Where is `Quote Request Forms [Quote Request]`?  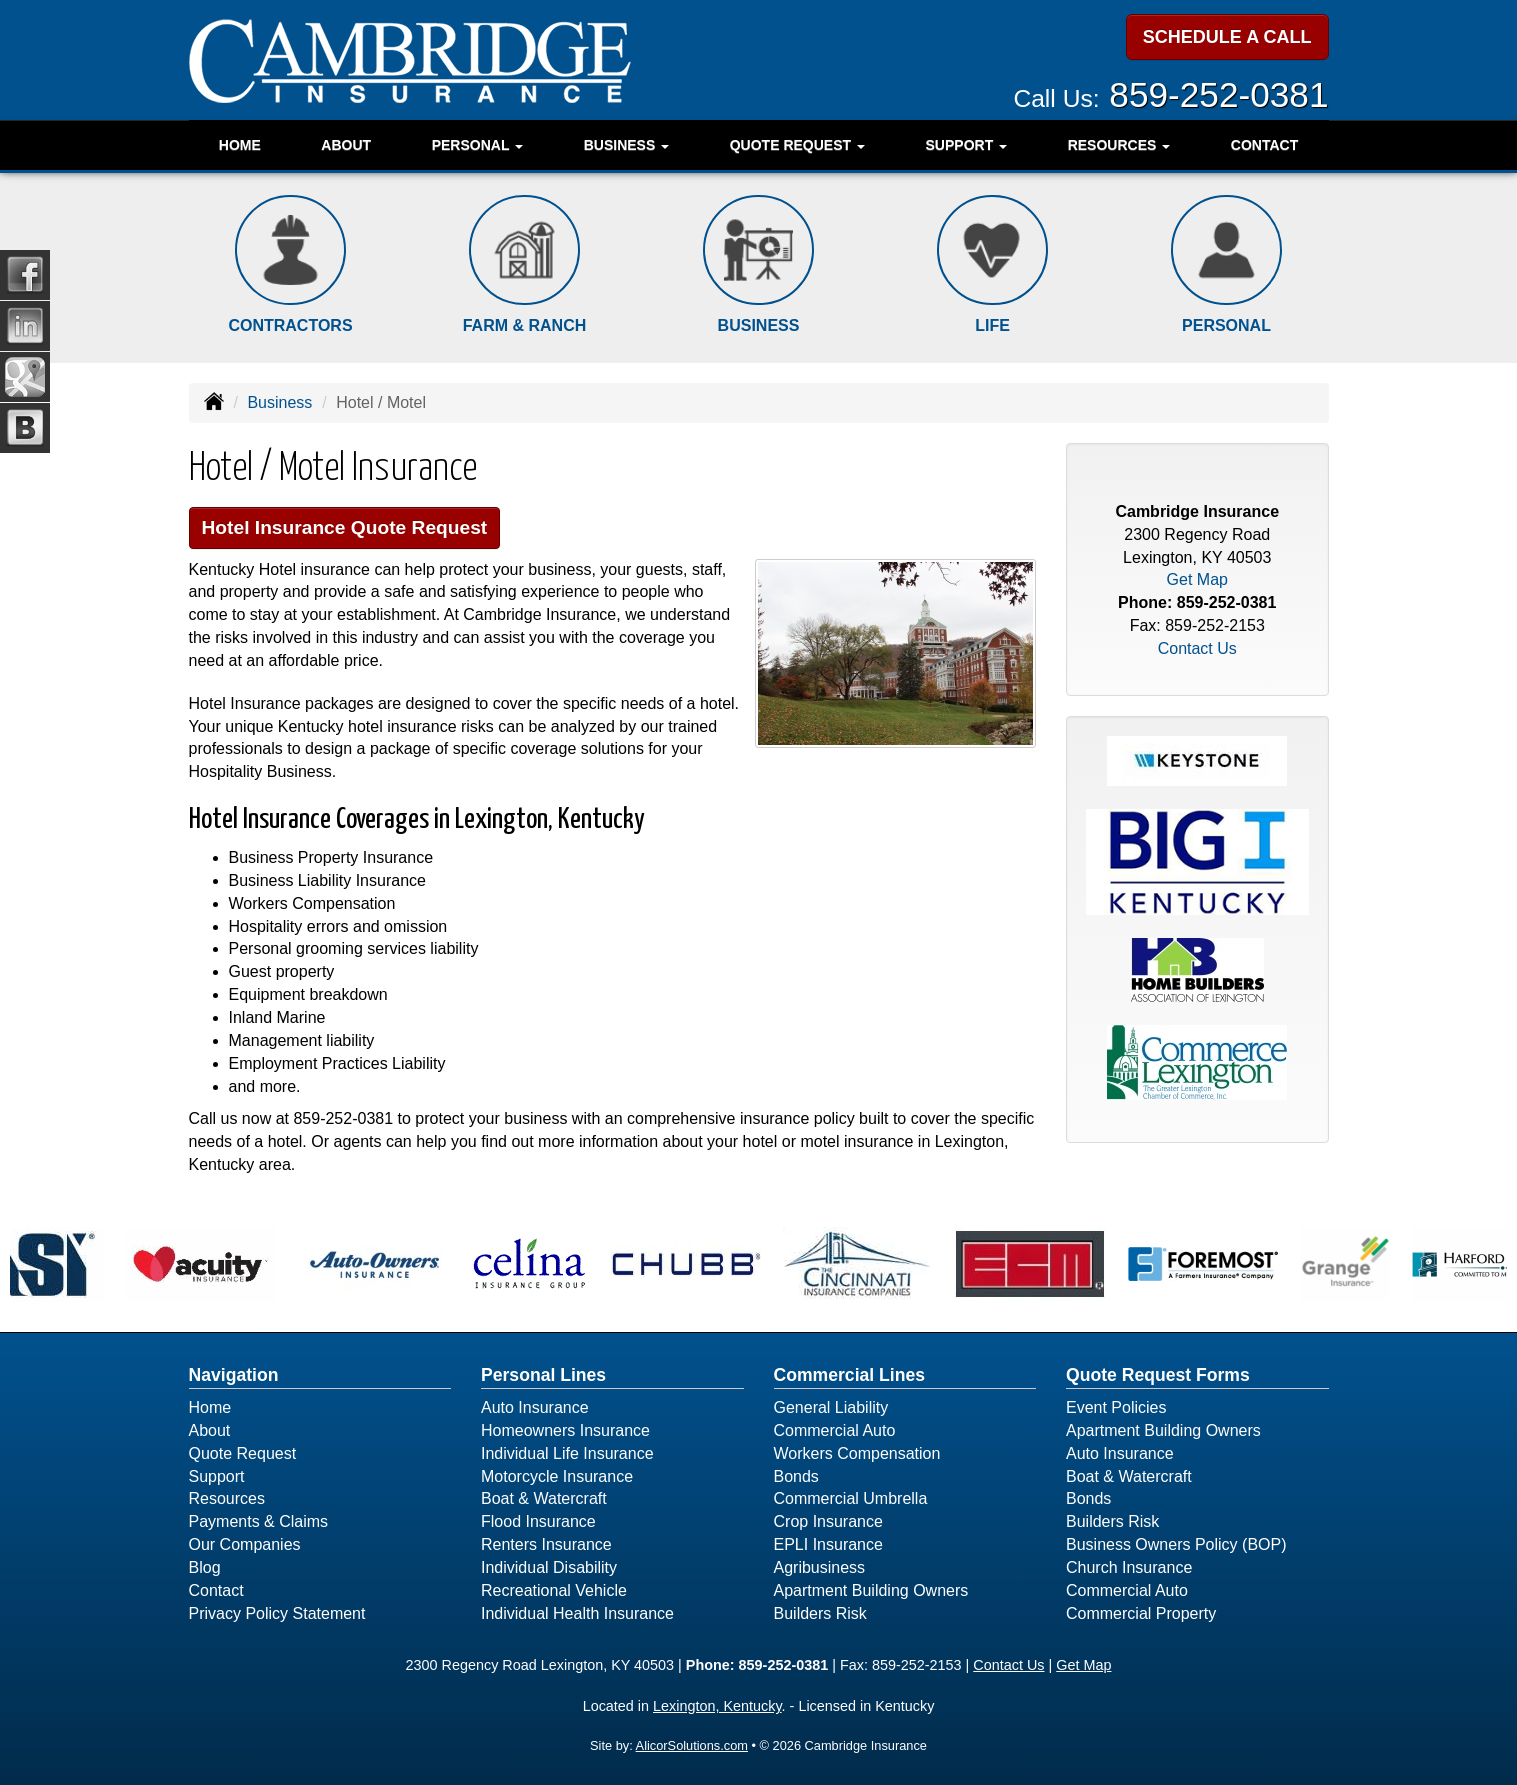 Quote Request Forms [Quote Request] is located at coordinates (1158, 1375).